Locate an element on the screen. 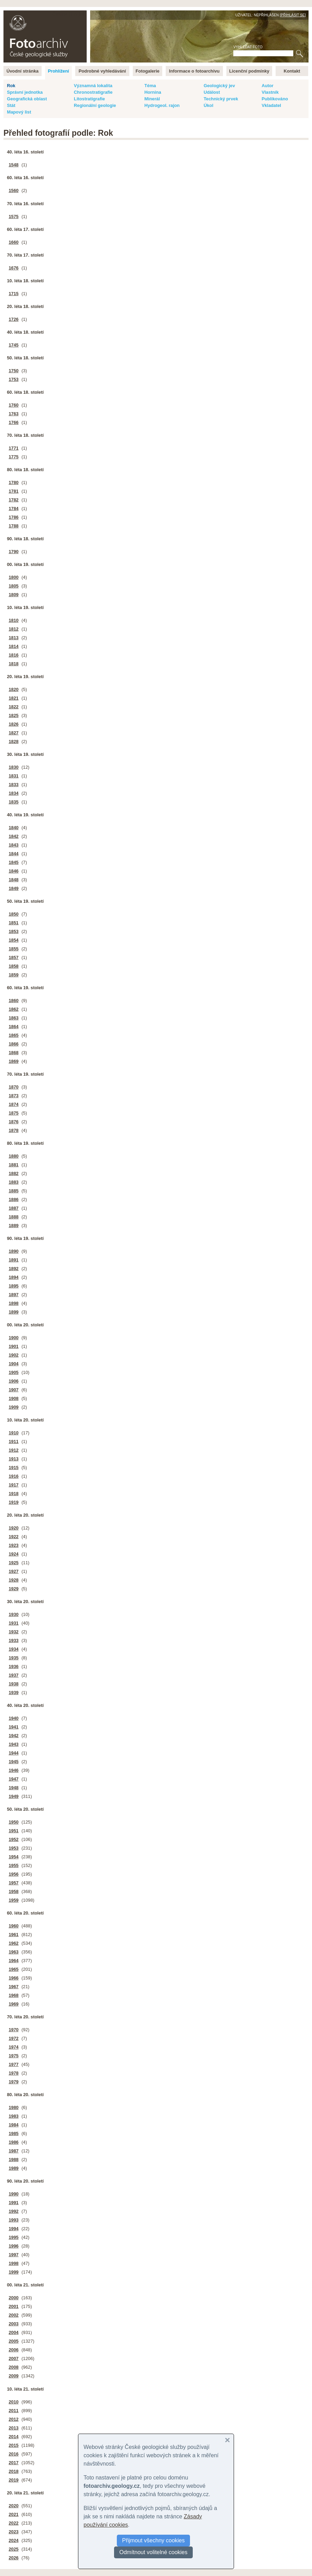 The width and height of the screenshot is (312, 2576). 1929 is located at coordinates (13, 1588).